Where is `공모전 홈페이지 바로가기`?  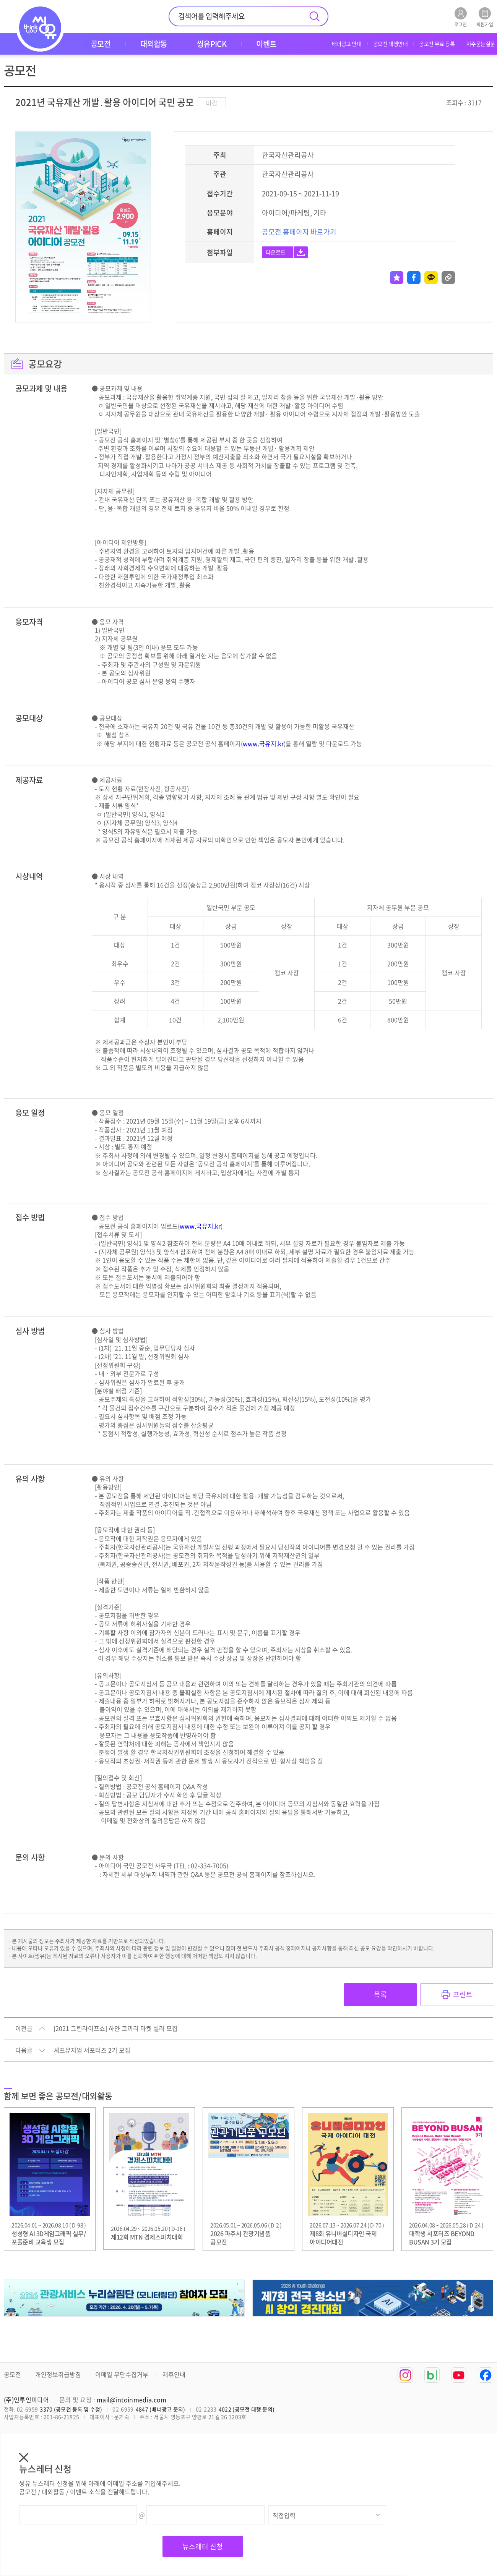
공모전 홈페이지 바로가기 is located at coordinates (299, 232).